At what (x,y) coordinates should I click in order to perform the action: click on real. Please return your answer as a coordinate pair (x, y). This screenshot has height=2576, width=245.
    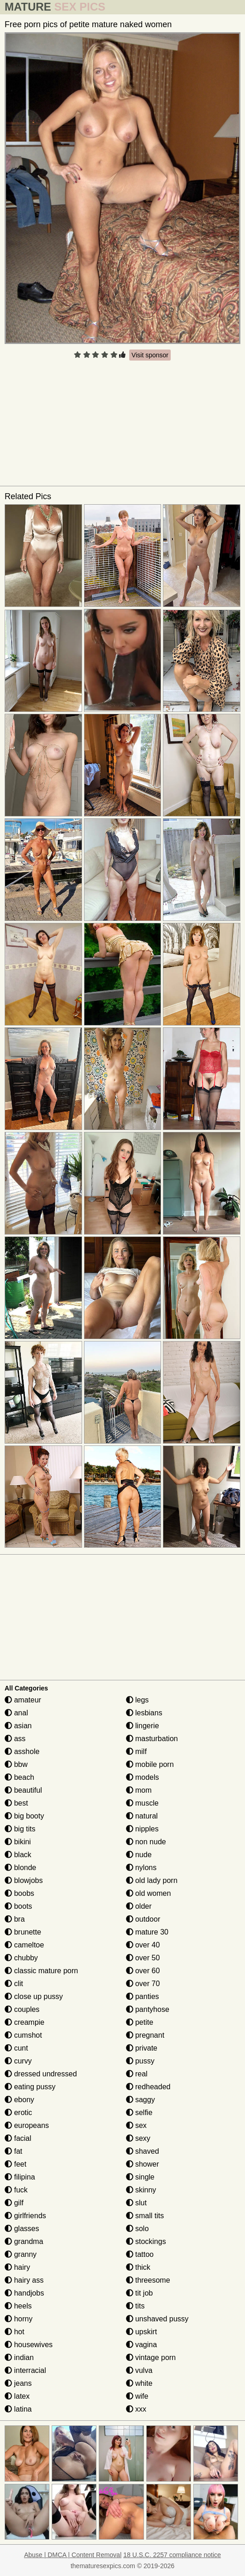
    Looking at the image, I should click on (137, 2074).